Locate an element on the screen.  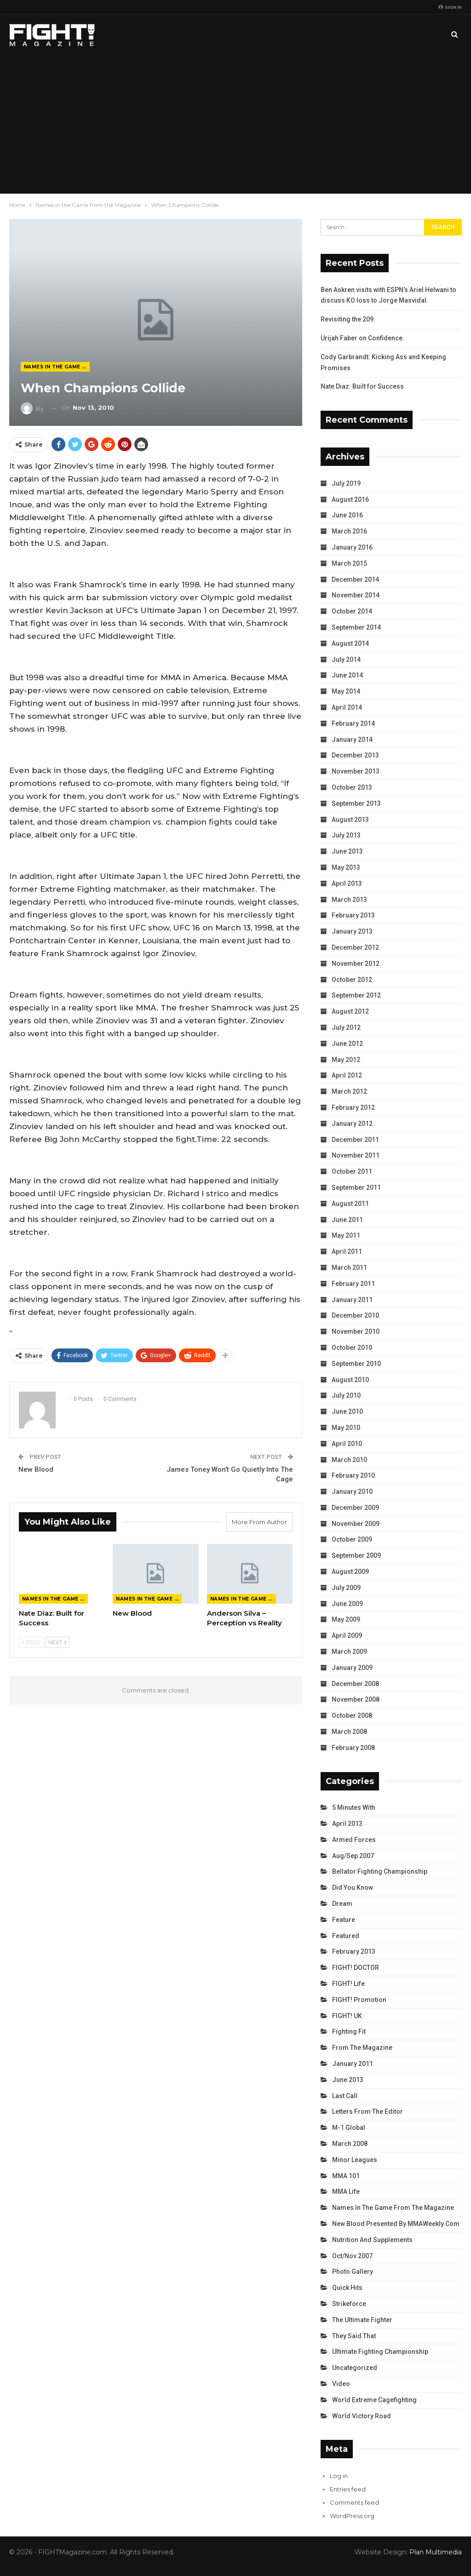
January 2014 is located at coordinates (352, 739).